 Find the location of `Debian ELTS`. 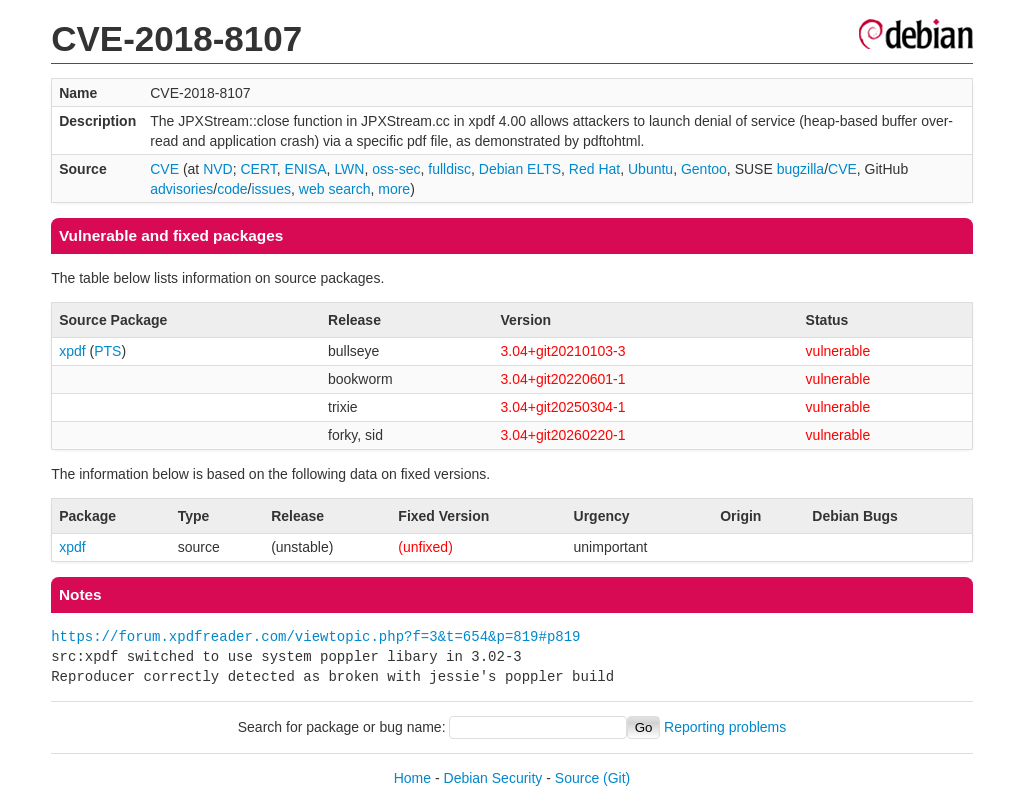

Debian ELTS is located at coordinates (520, 169).